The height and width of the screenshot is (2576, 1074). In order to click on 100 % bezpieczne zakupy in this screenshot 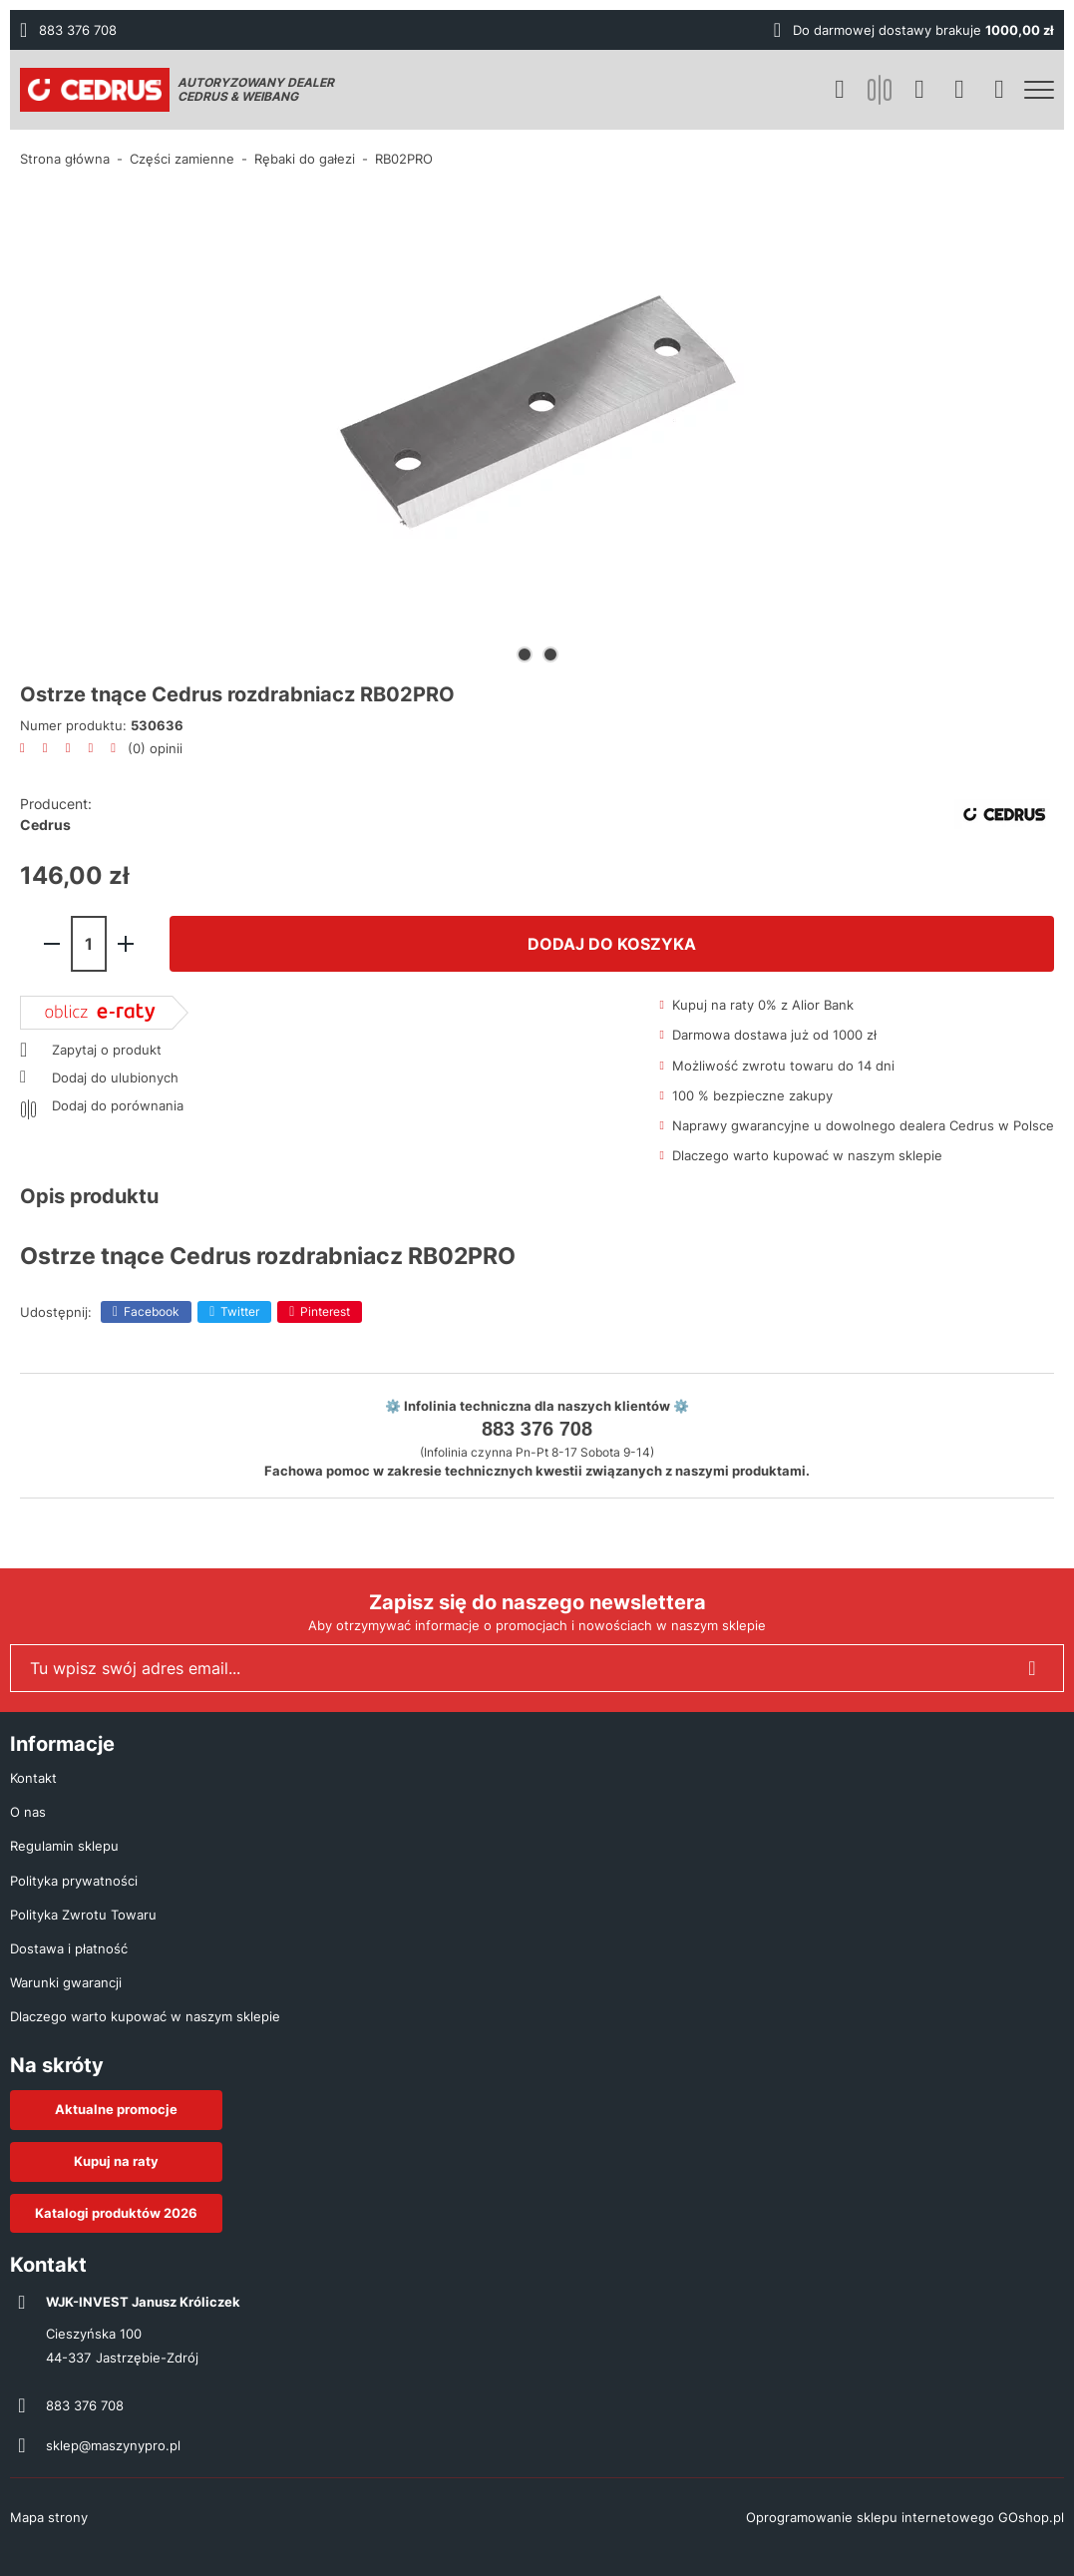, I will do `click(752, 1095)`.